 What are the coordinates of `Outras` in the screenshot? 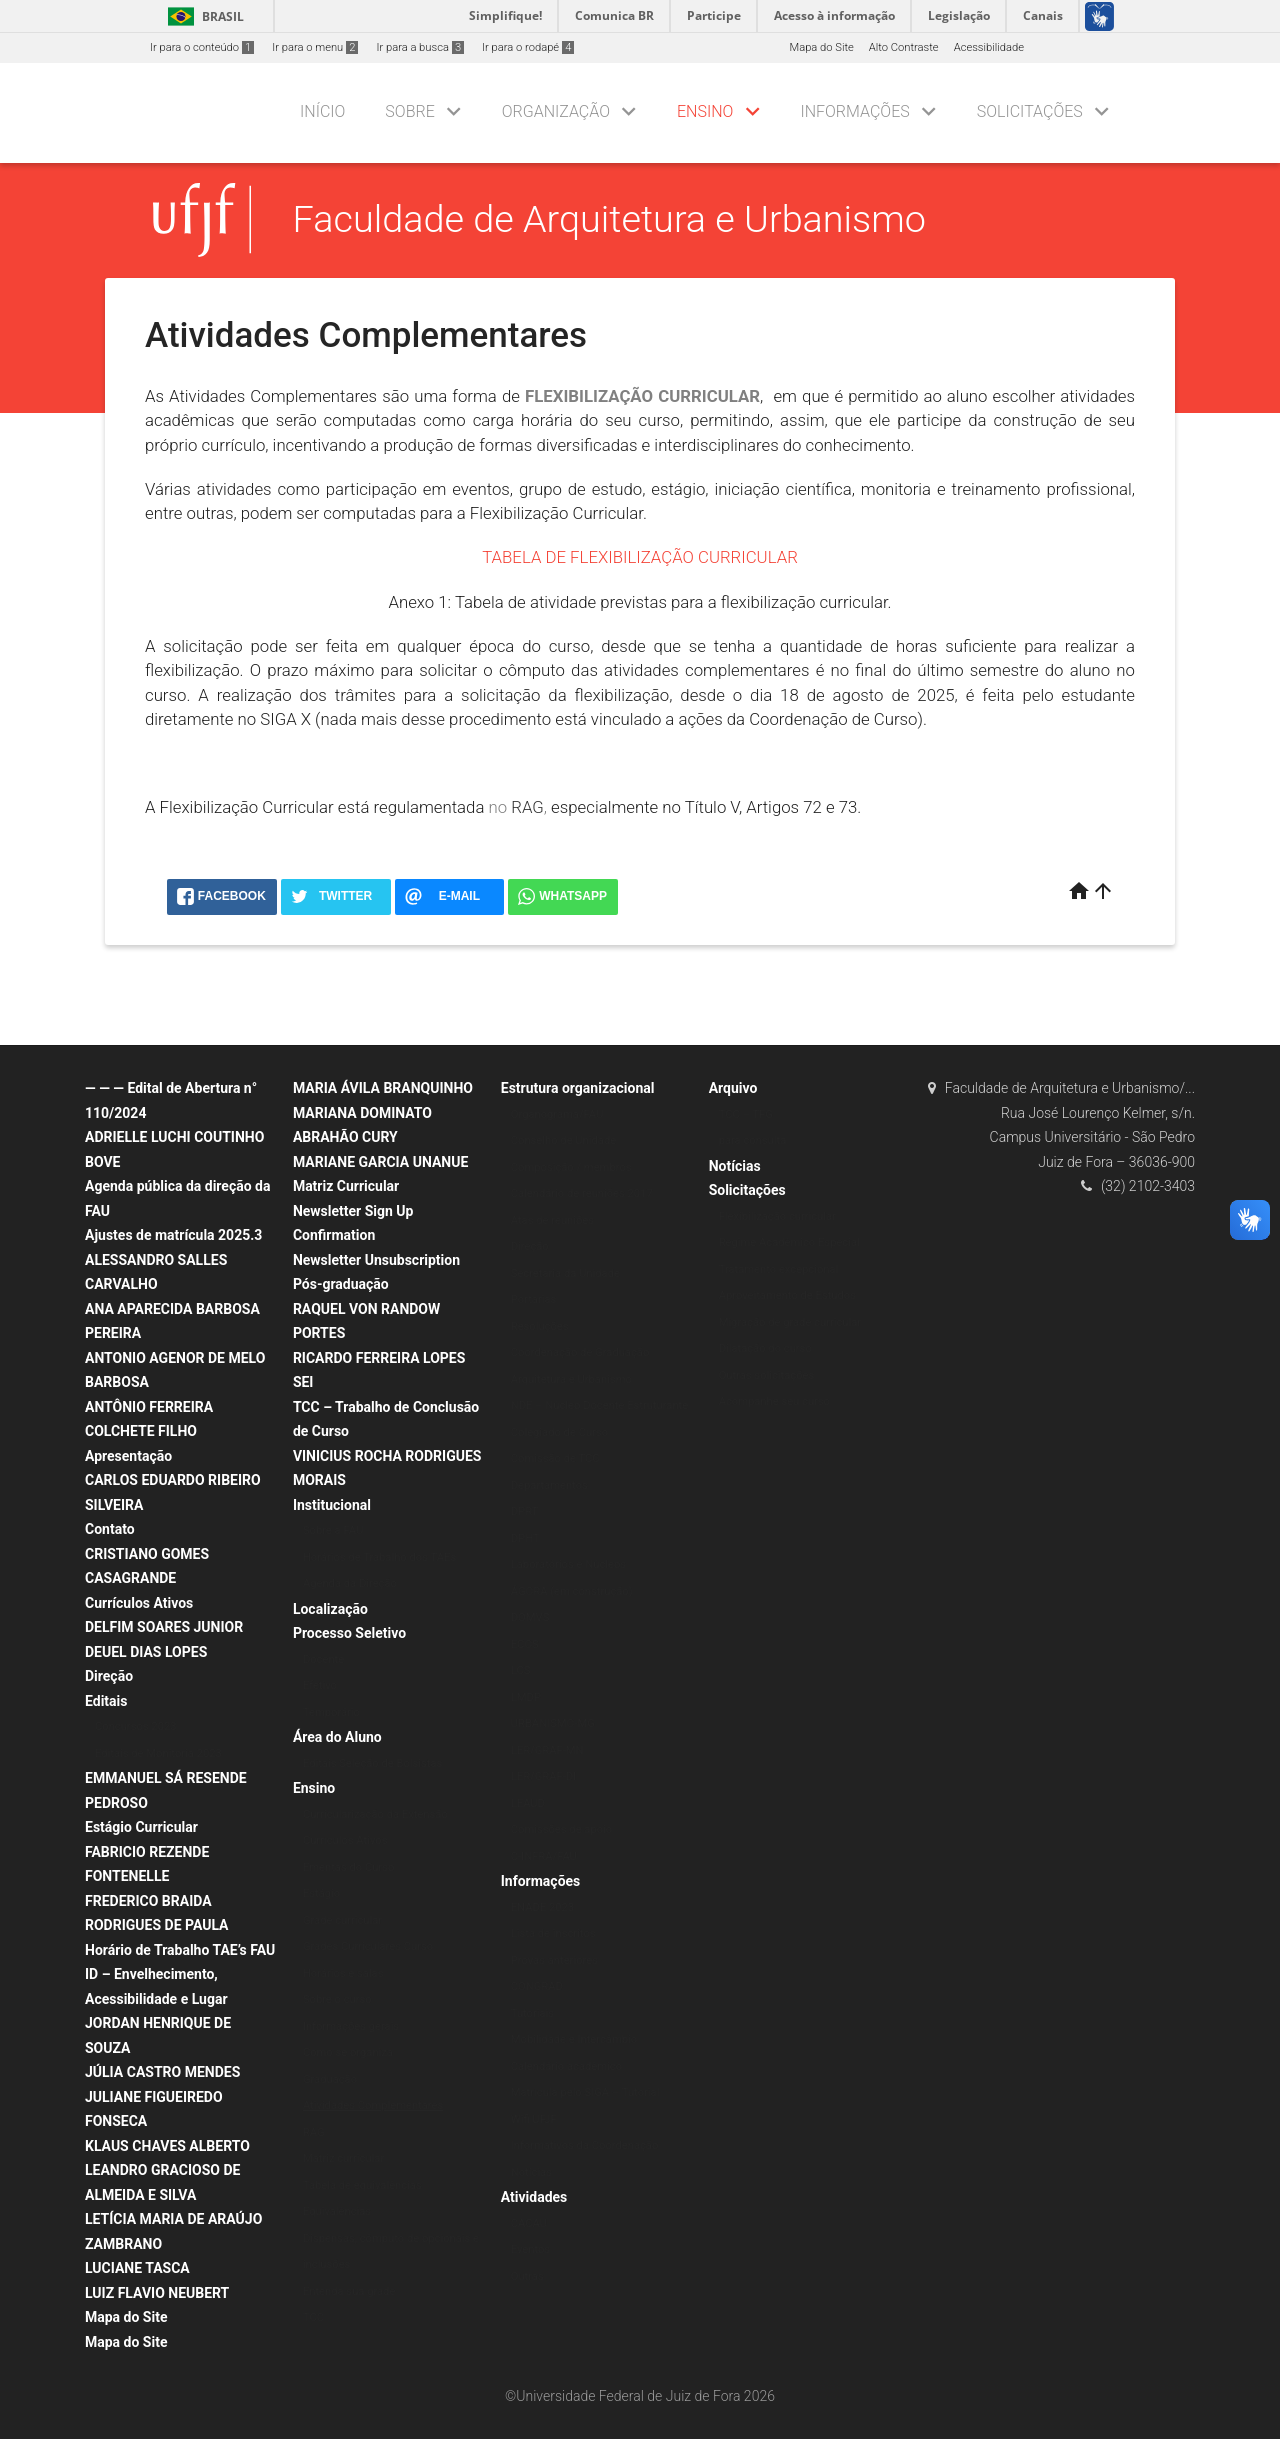 It's located at (527, 2276).